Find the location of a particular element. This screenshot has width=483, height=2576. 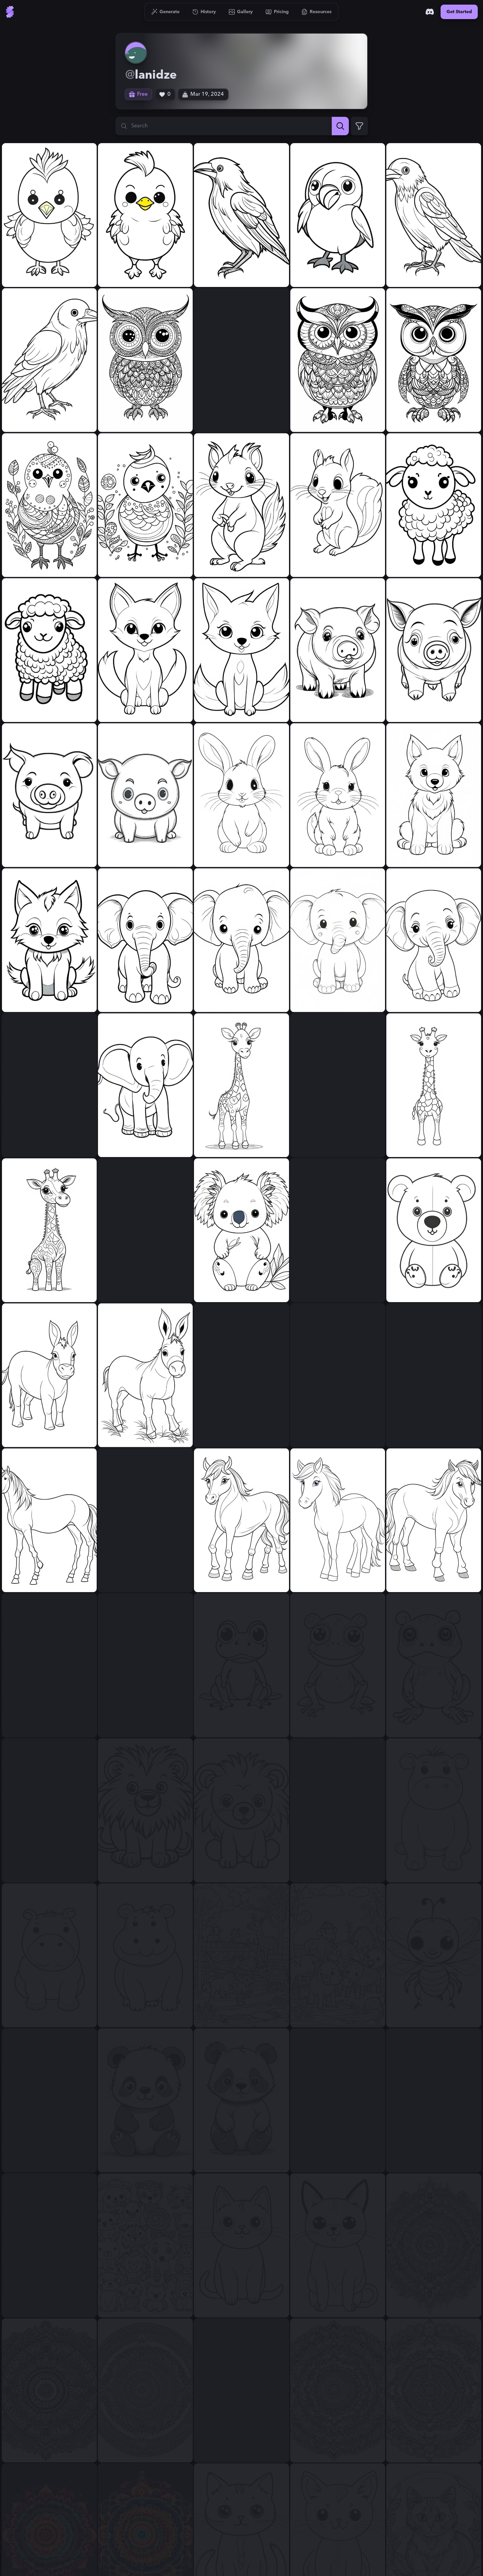

[View generation: simple horse for coloring....] is located at coordinates (433, 1375).